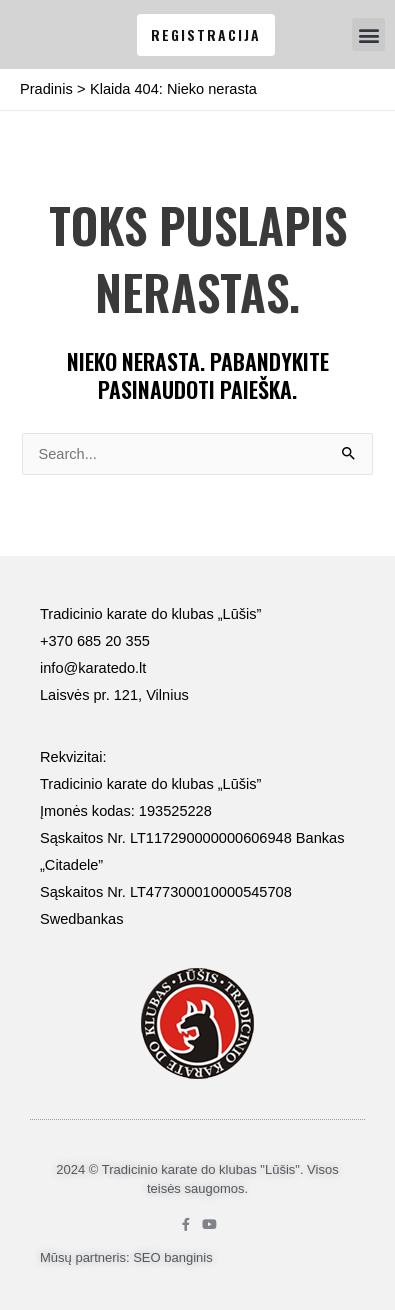 The height and width of the screenshot is (1310, 395). I want to click on [button], so click(368, 34).